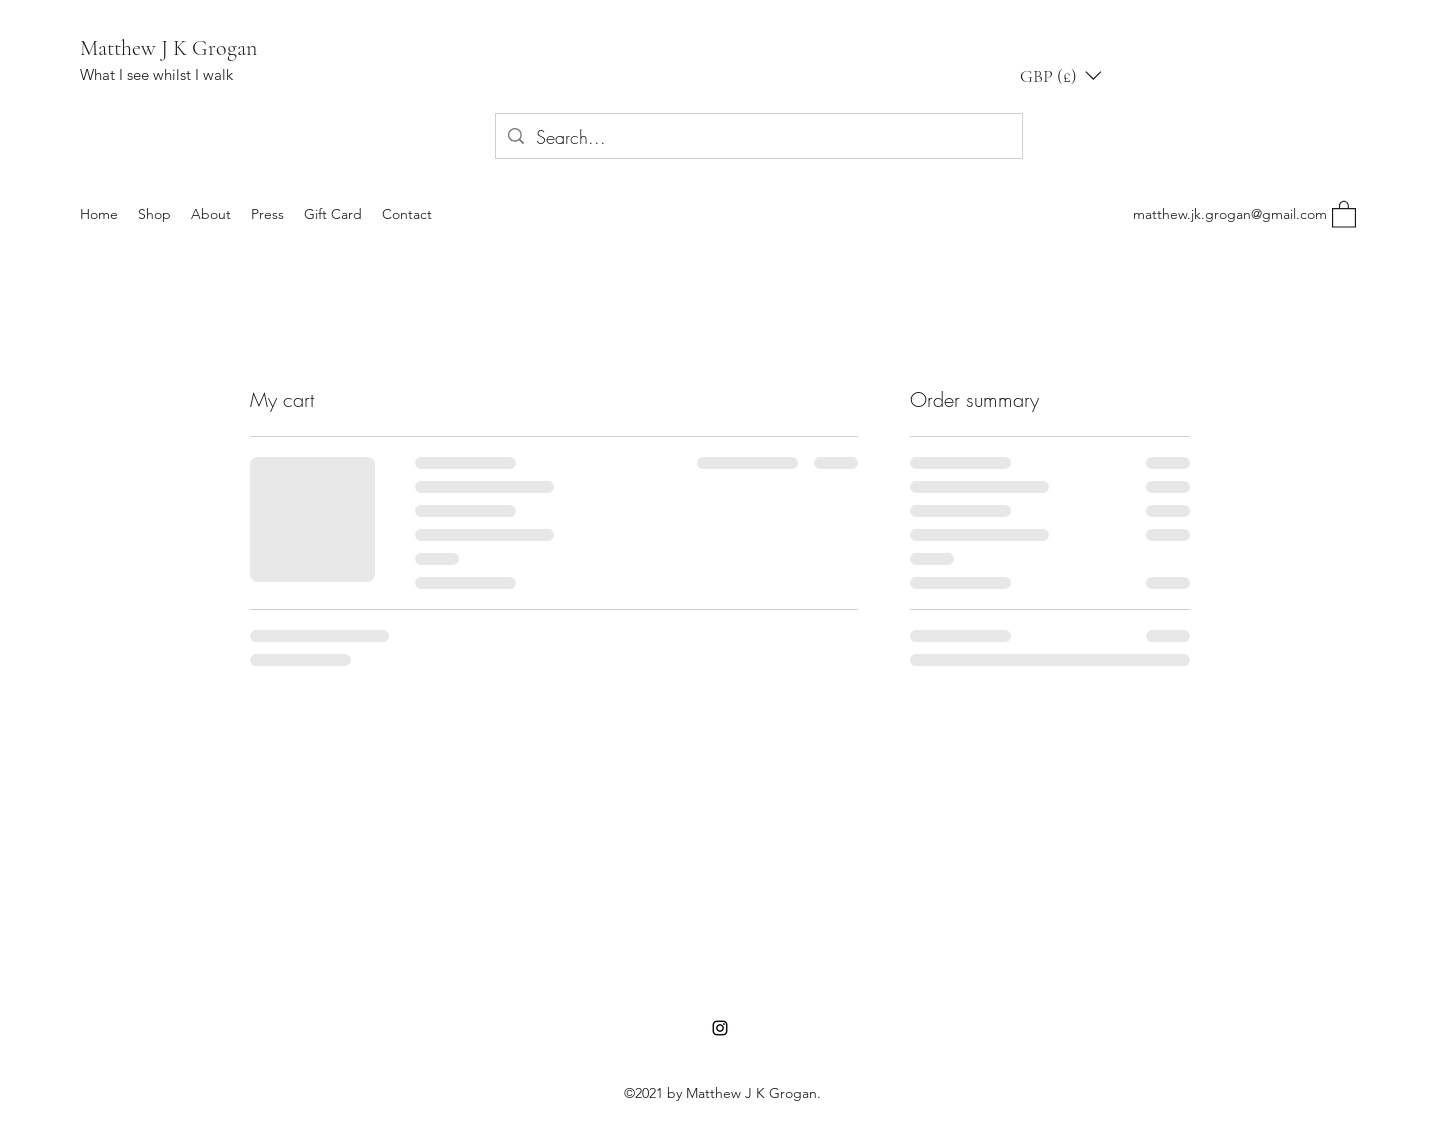 This screenshot has height=1138, width=1440. Describe the element at coordinates (758, 138) in the screenshot. I see `[Search...]` at that location.